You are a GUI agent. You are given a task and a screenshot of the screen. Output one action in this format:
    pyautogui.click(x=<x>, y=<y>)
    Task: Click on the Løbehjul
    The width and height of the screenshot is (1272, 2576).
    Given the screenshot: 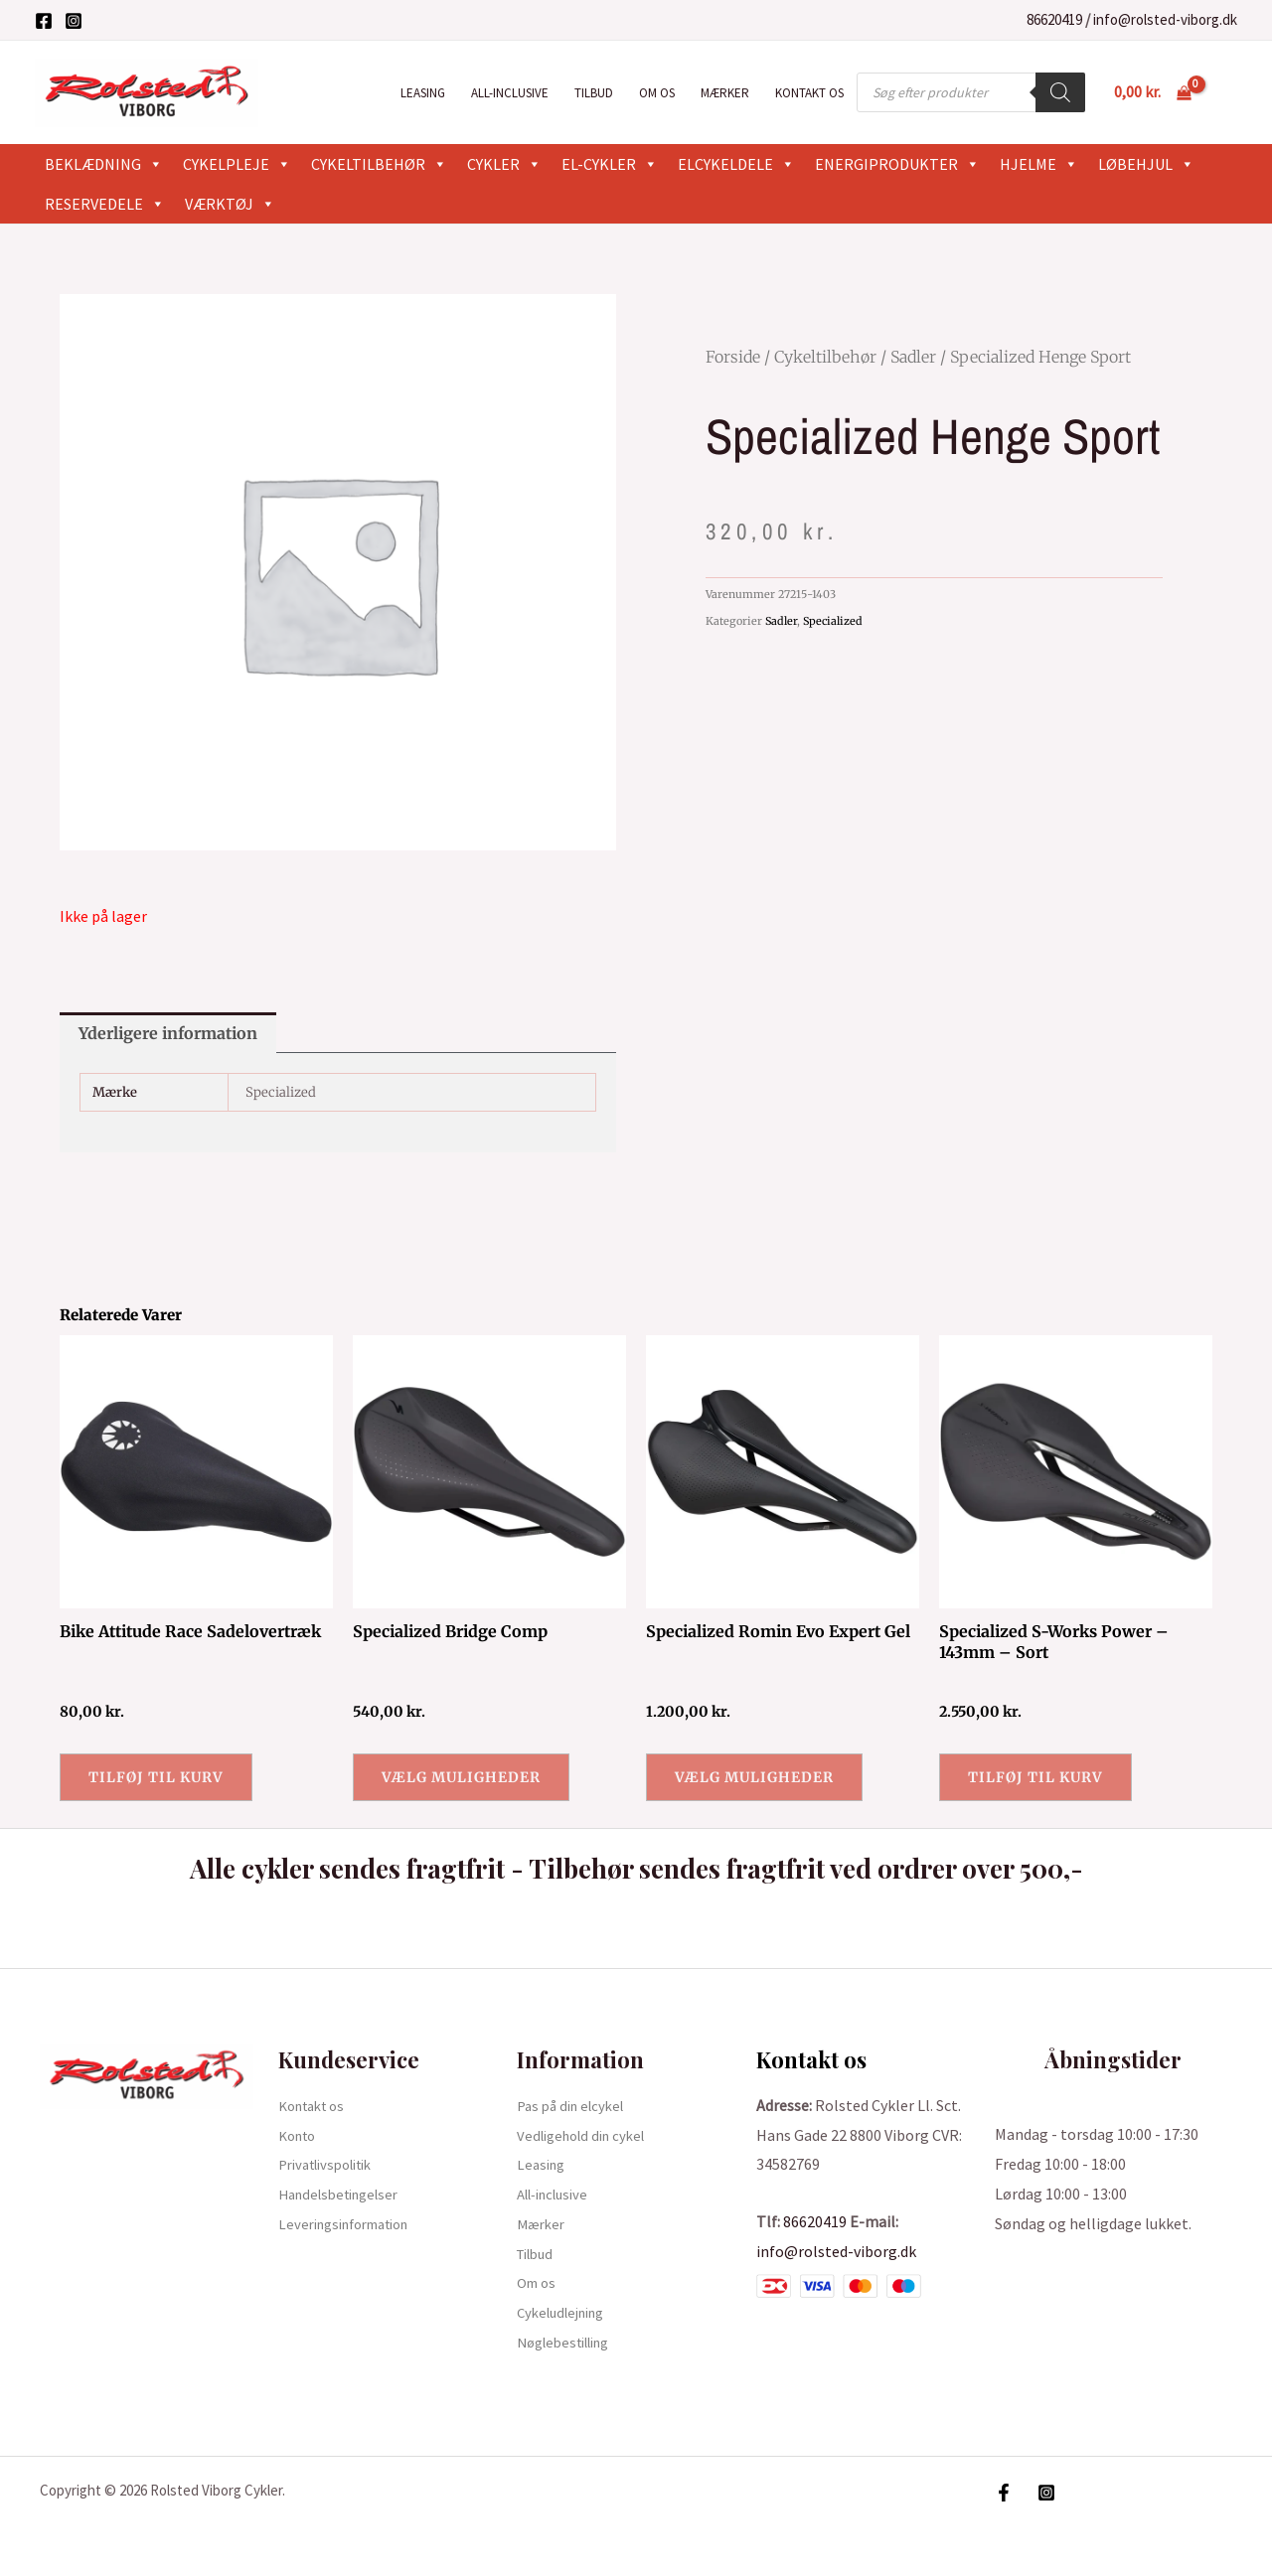 What is the action you would take?
    pyautogui.click(x=1146, y=164)
    